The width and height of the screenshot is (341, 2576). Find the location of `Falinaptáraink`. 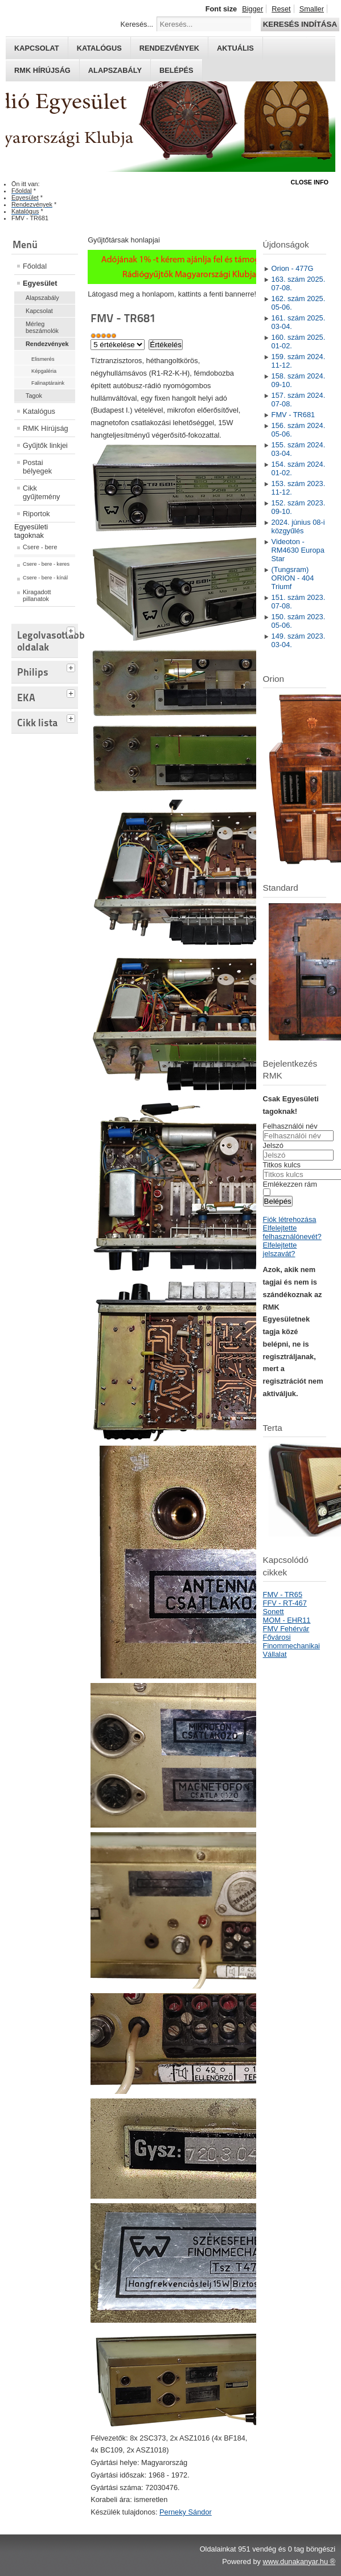

Falinaptáraink is located at coordinates (47, 383).